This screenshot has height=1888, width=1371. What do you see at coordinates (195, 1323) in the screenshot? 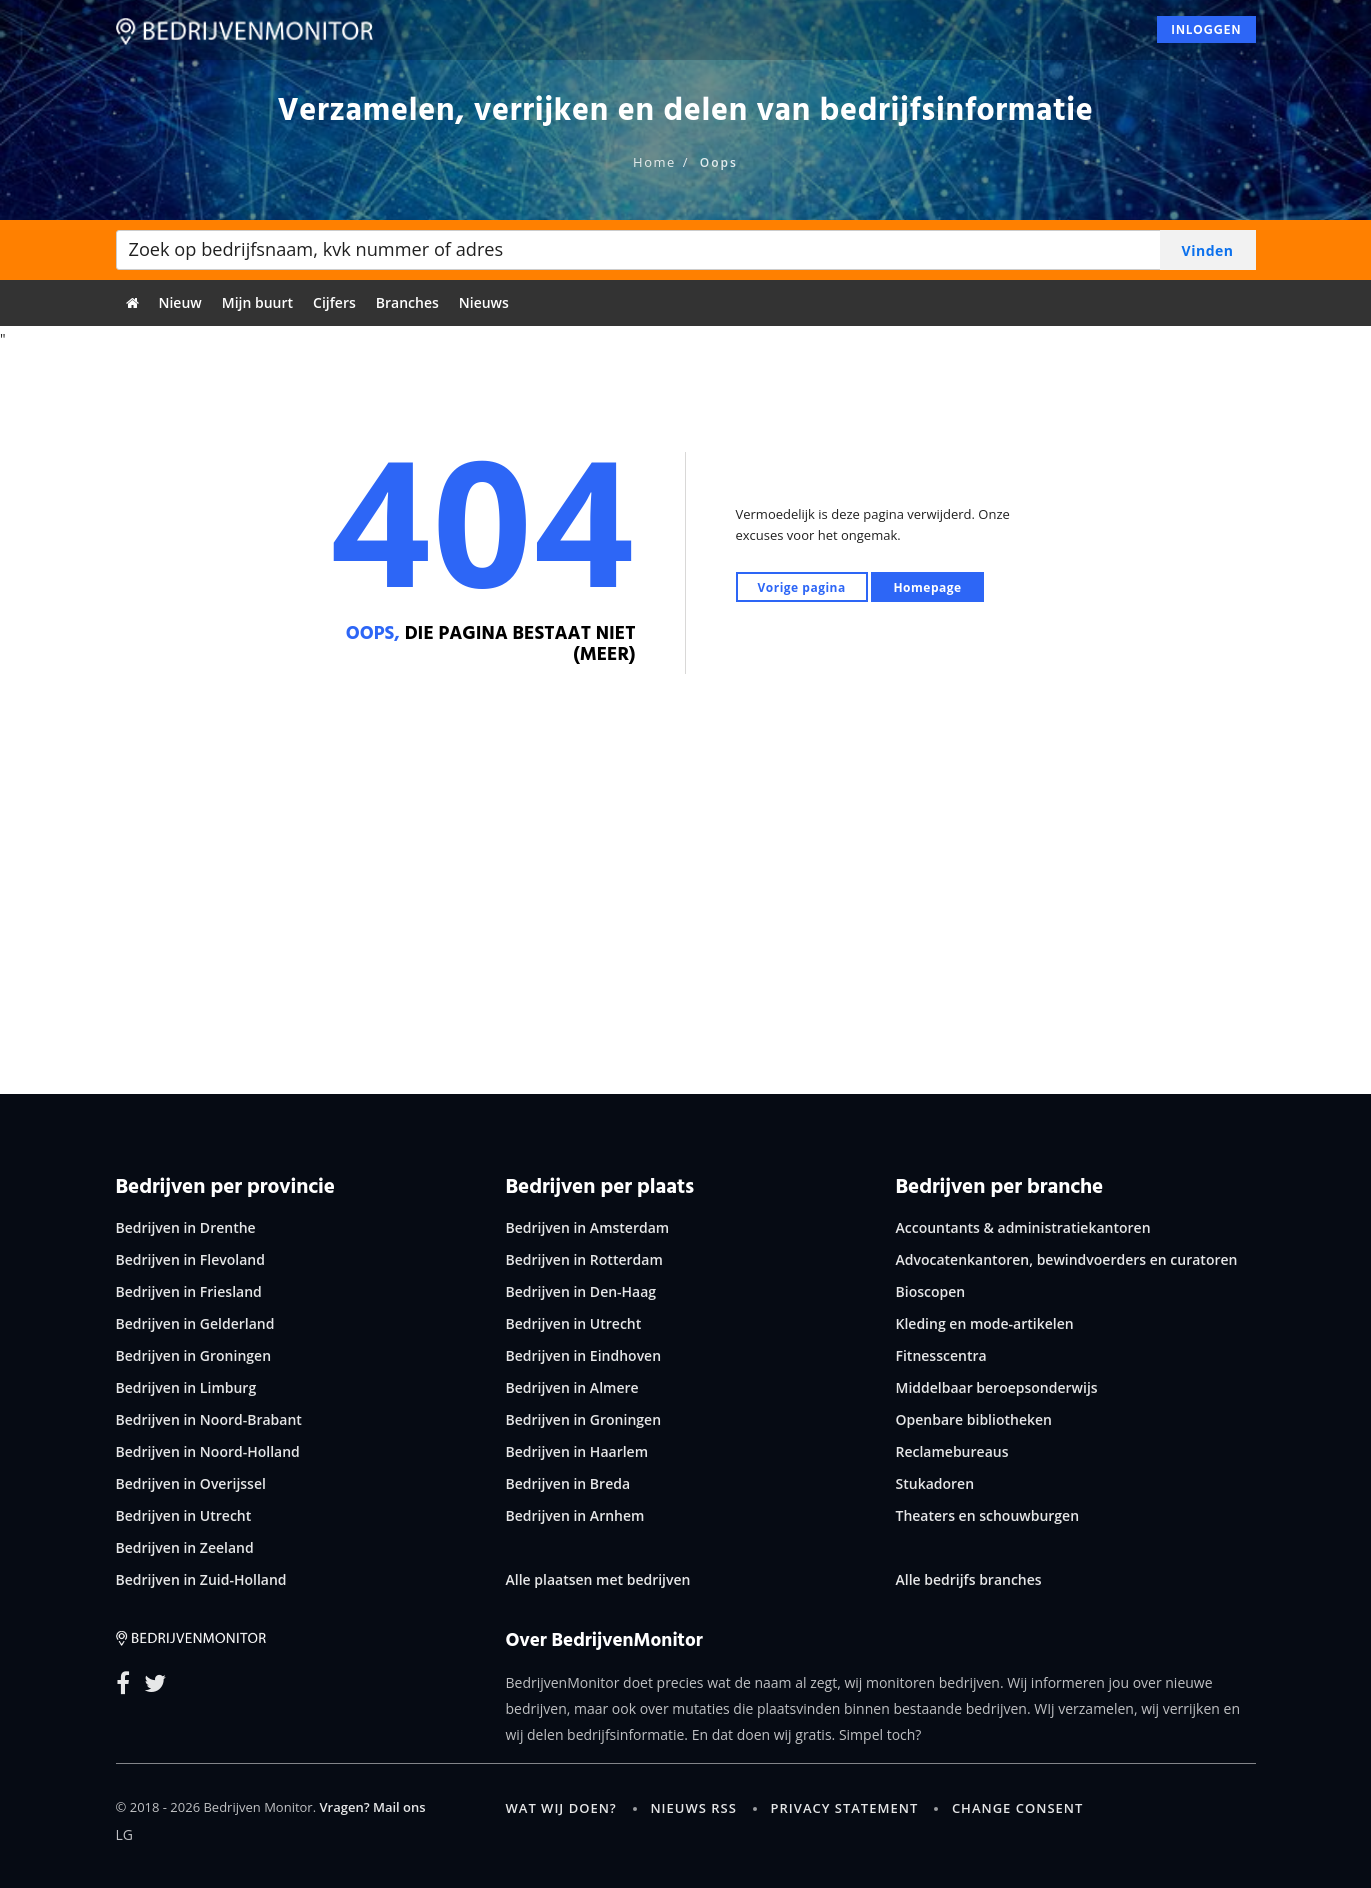
I see `Bedrijven in Gelderland` at bounding box center [195, 1323].